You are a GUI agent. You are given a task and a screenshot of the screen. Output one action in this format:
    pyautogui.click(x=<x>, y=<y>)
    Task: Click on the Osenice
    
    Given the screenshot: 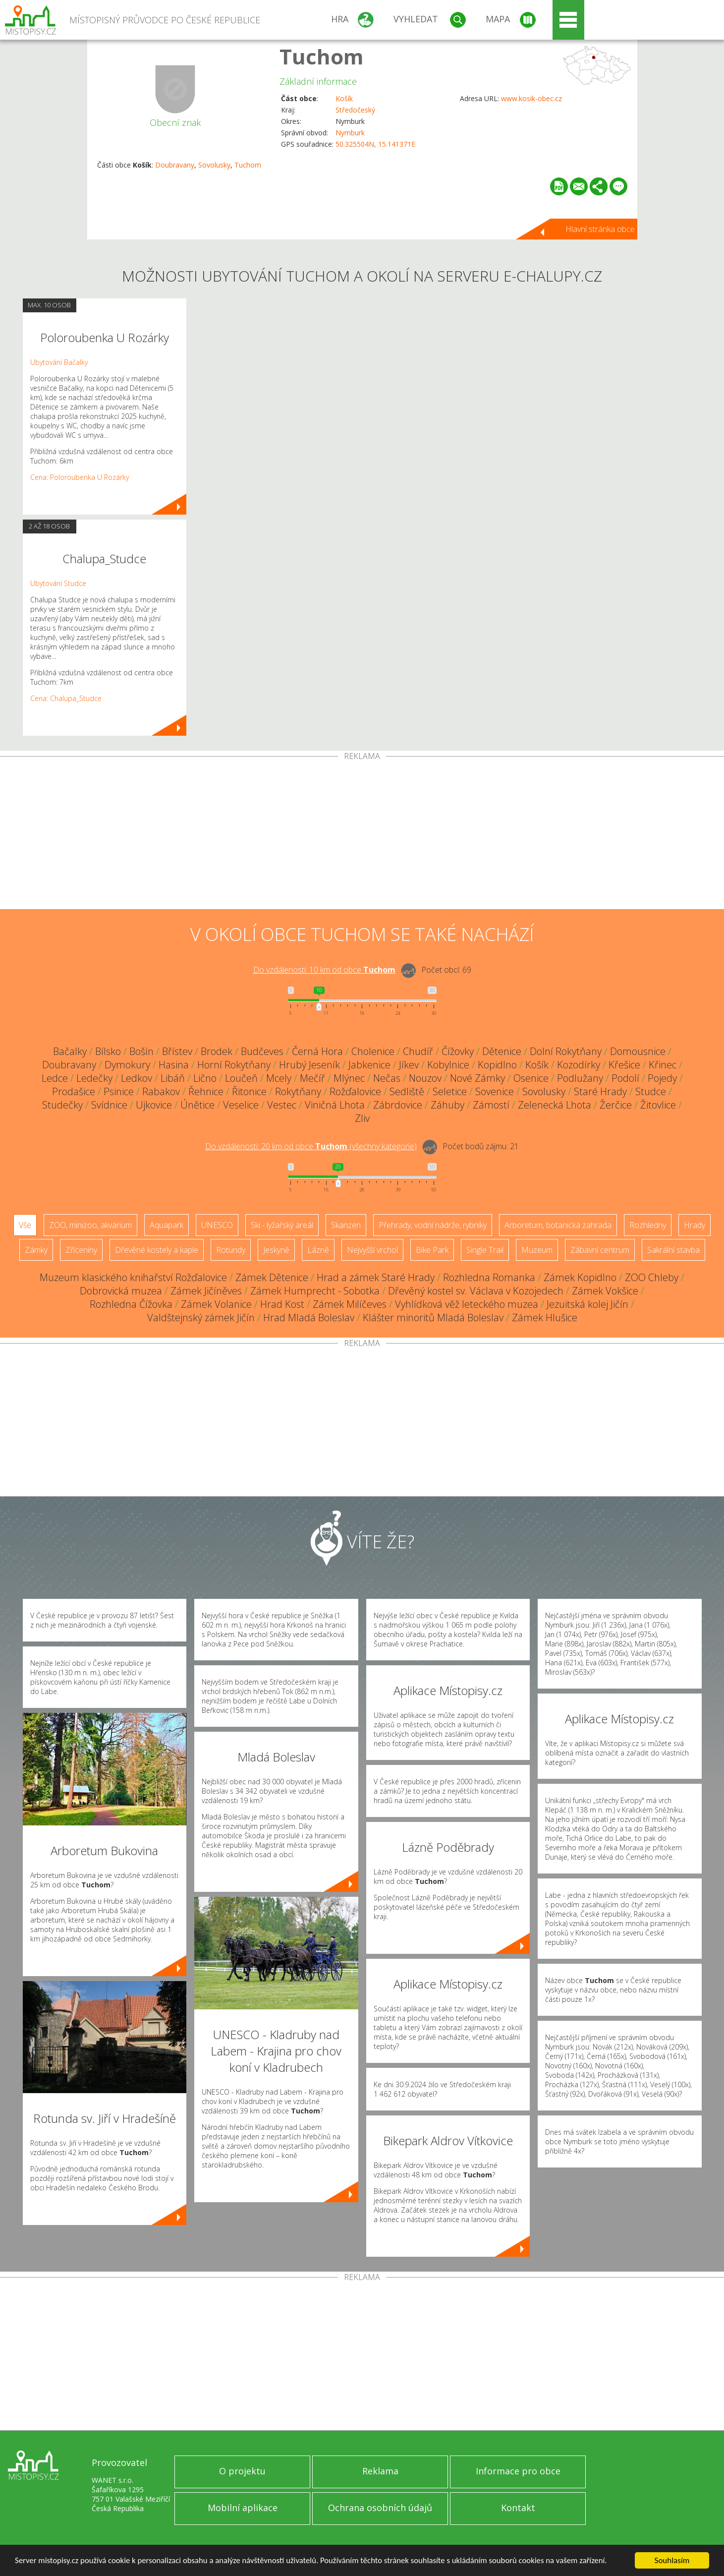 What is the action you would take?
    pyautogui.click(x=531, y=1078)
    